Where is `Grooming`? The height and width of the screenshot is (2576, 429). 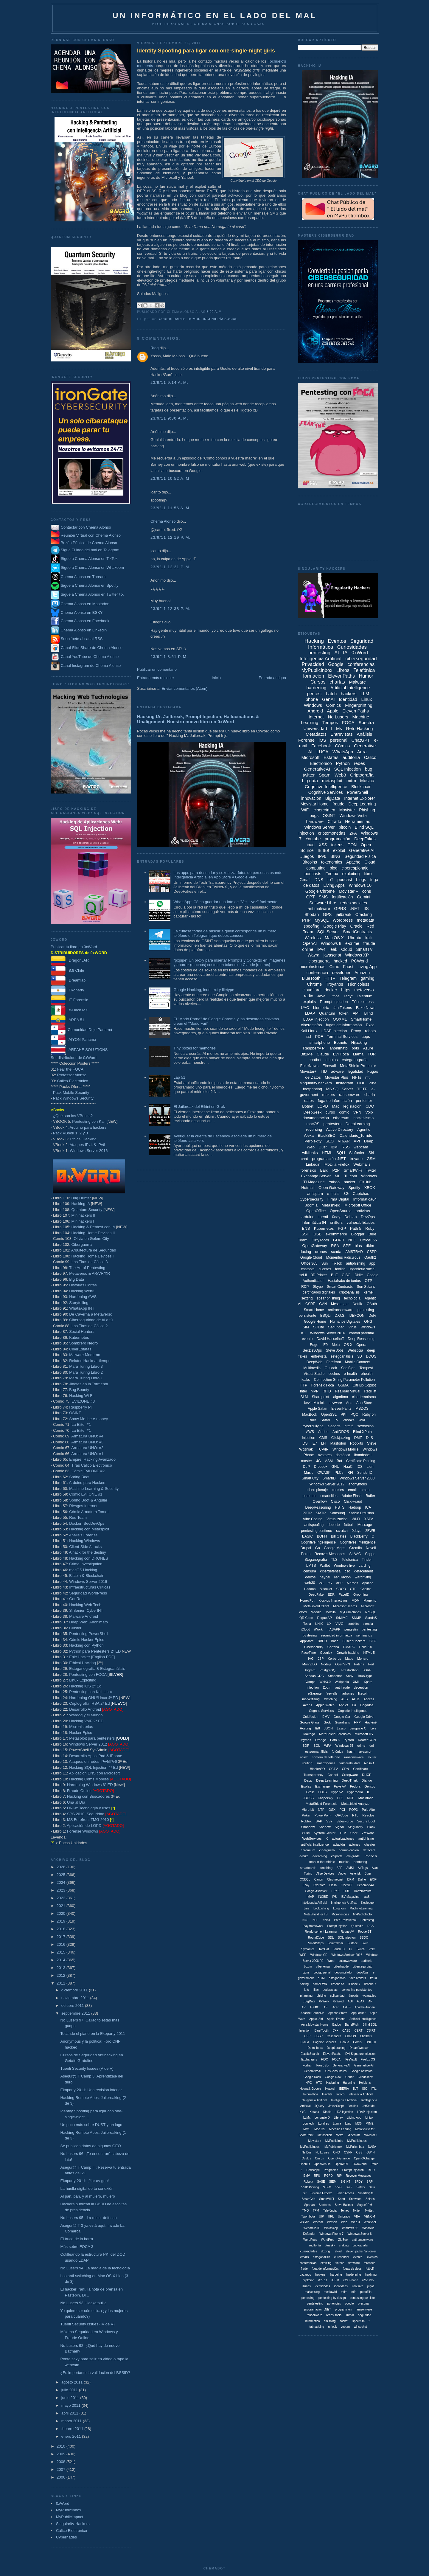 Grooming is located at coordinates (360, 1594).